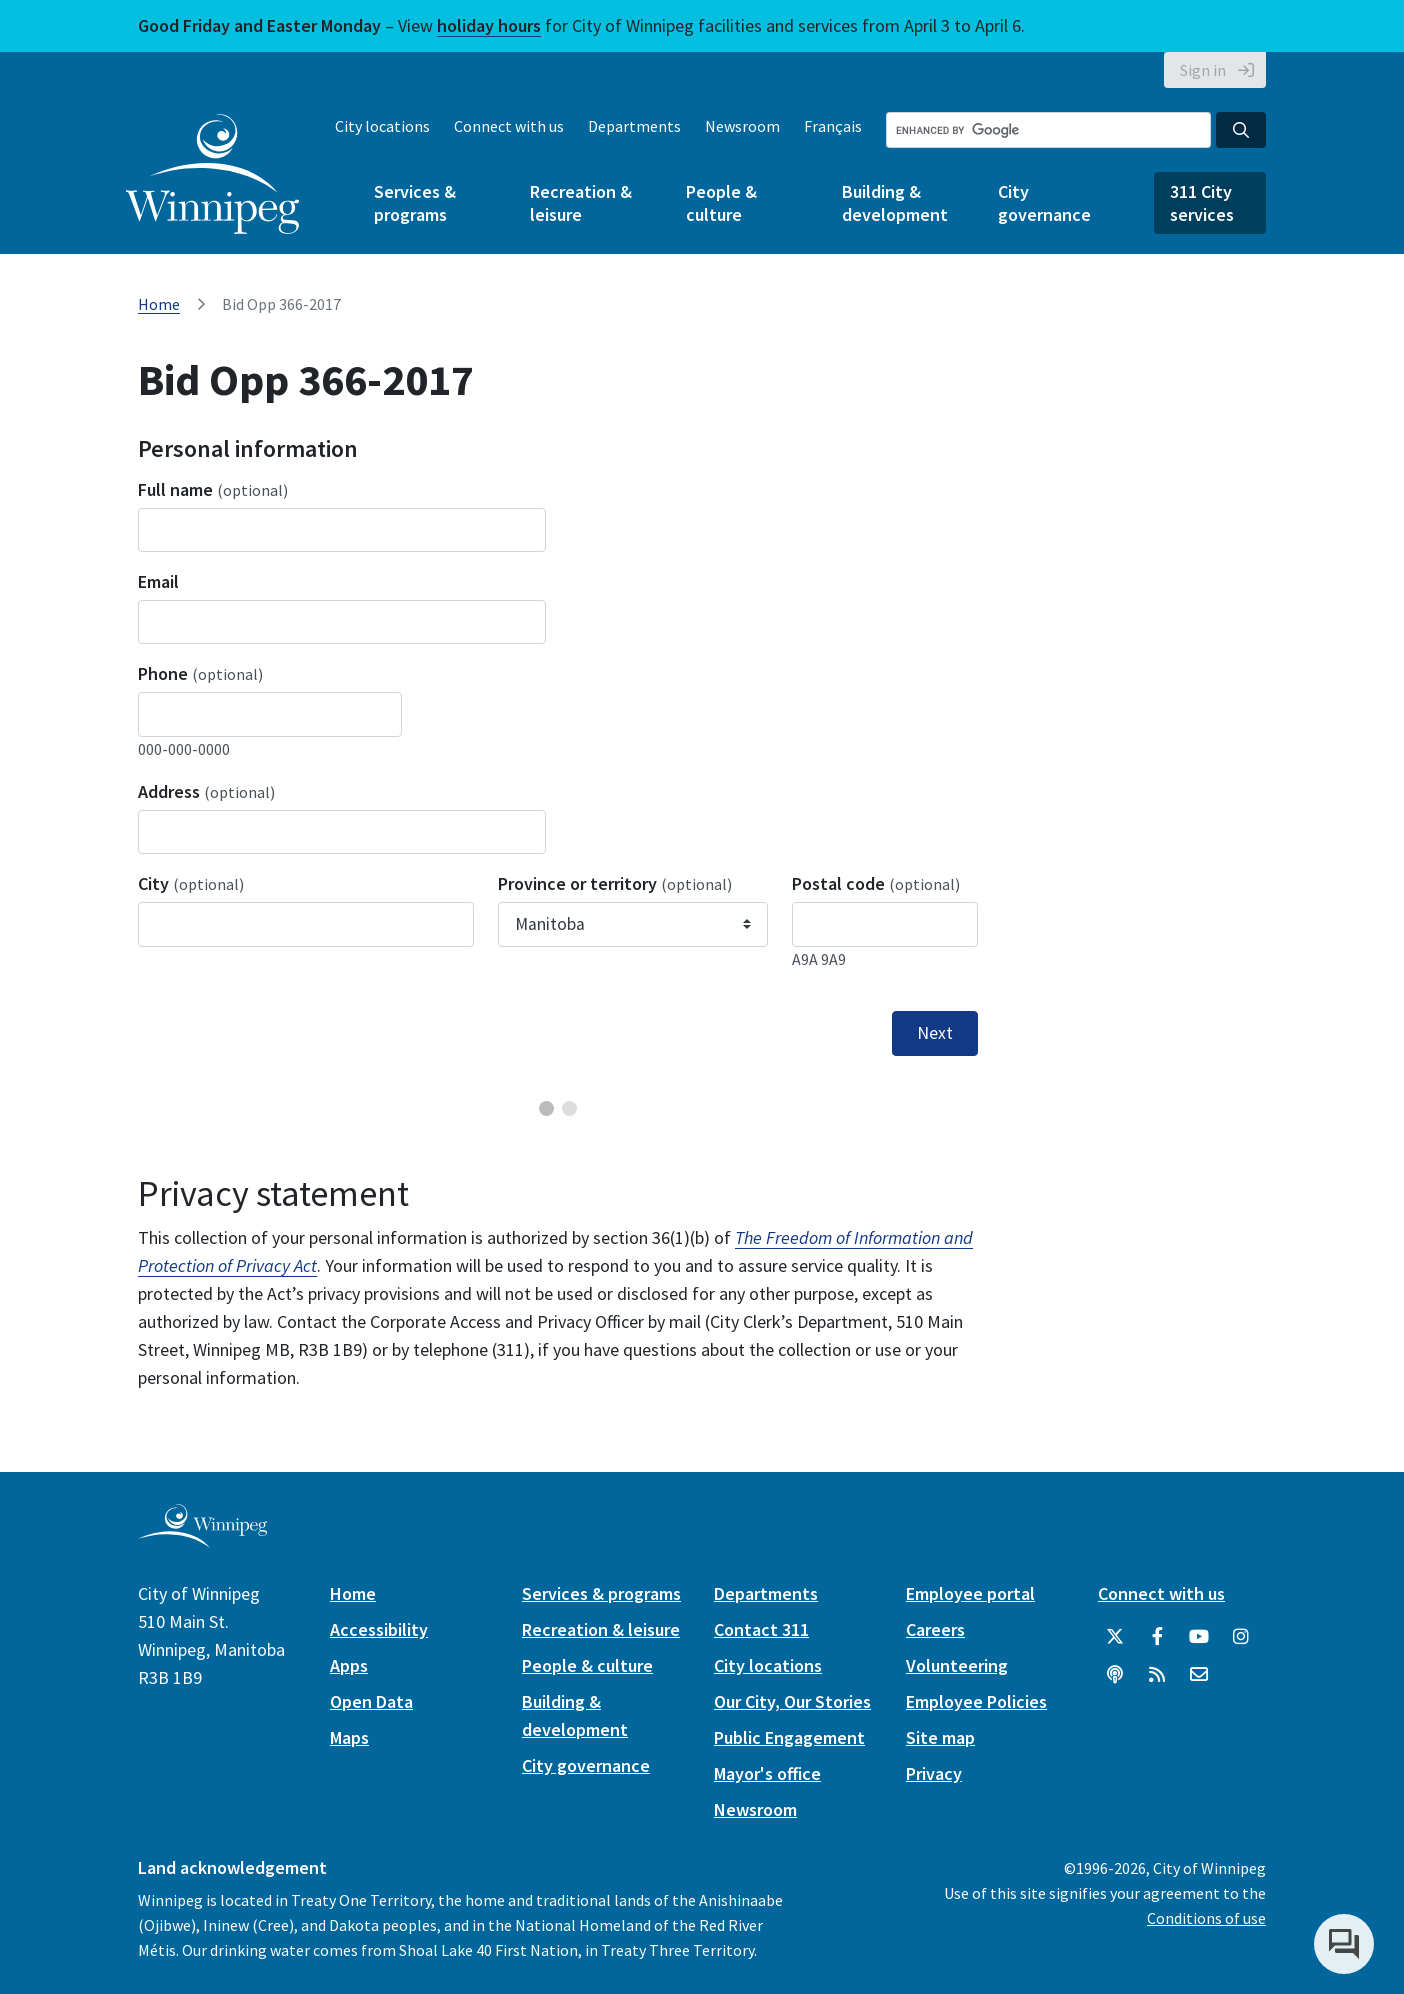 Image resolution: width=1404 pixels, height=1994 pixels. Describe the element at coordinates (379, 1629) in the screenshot. I see `Accessibility` at that location.